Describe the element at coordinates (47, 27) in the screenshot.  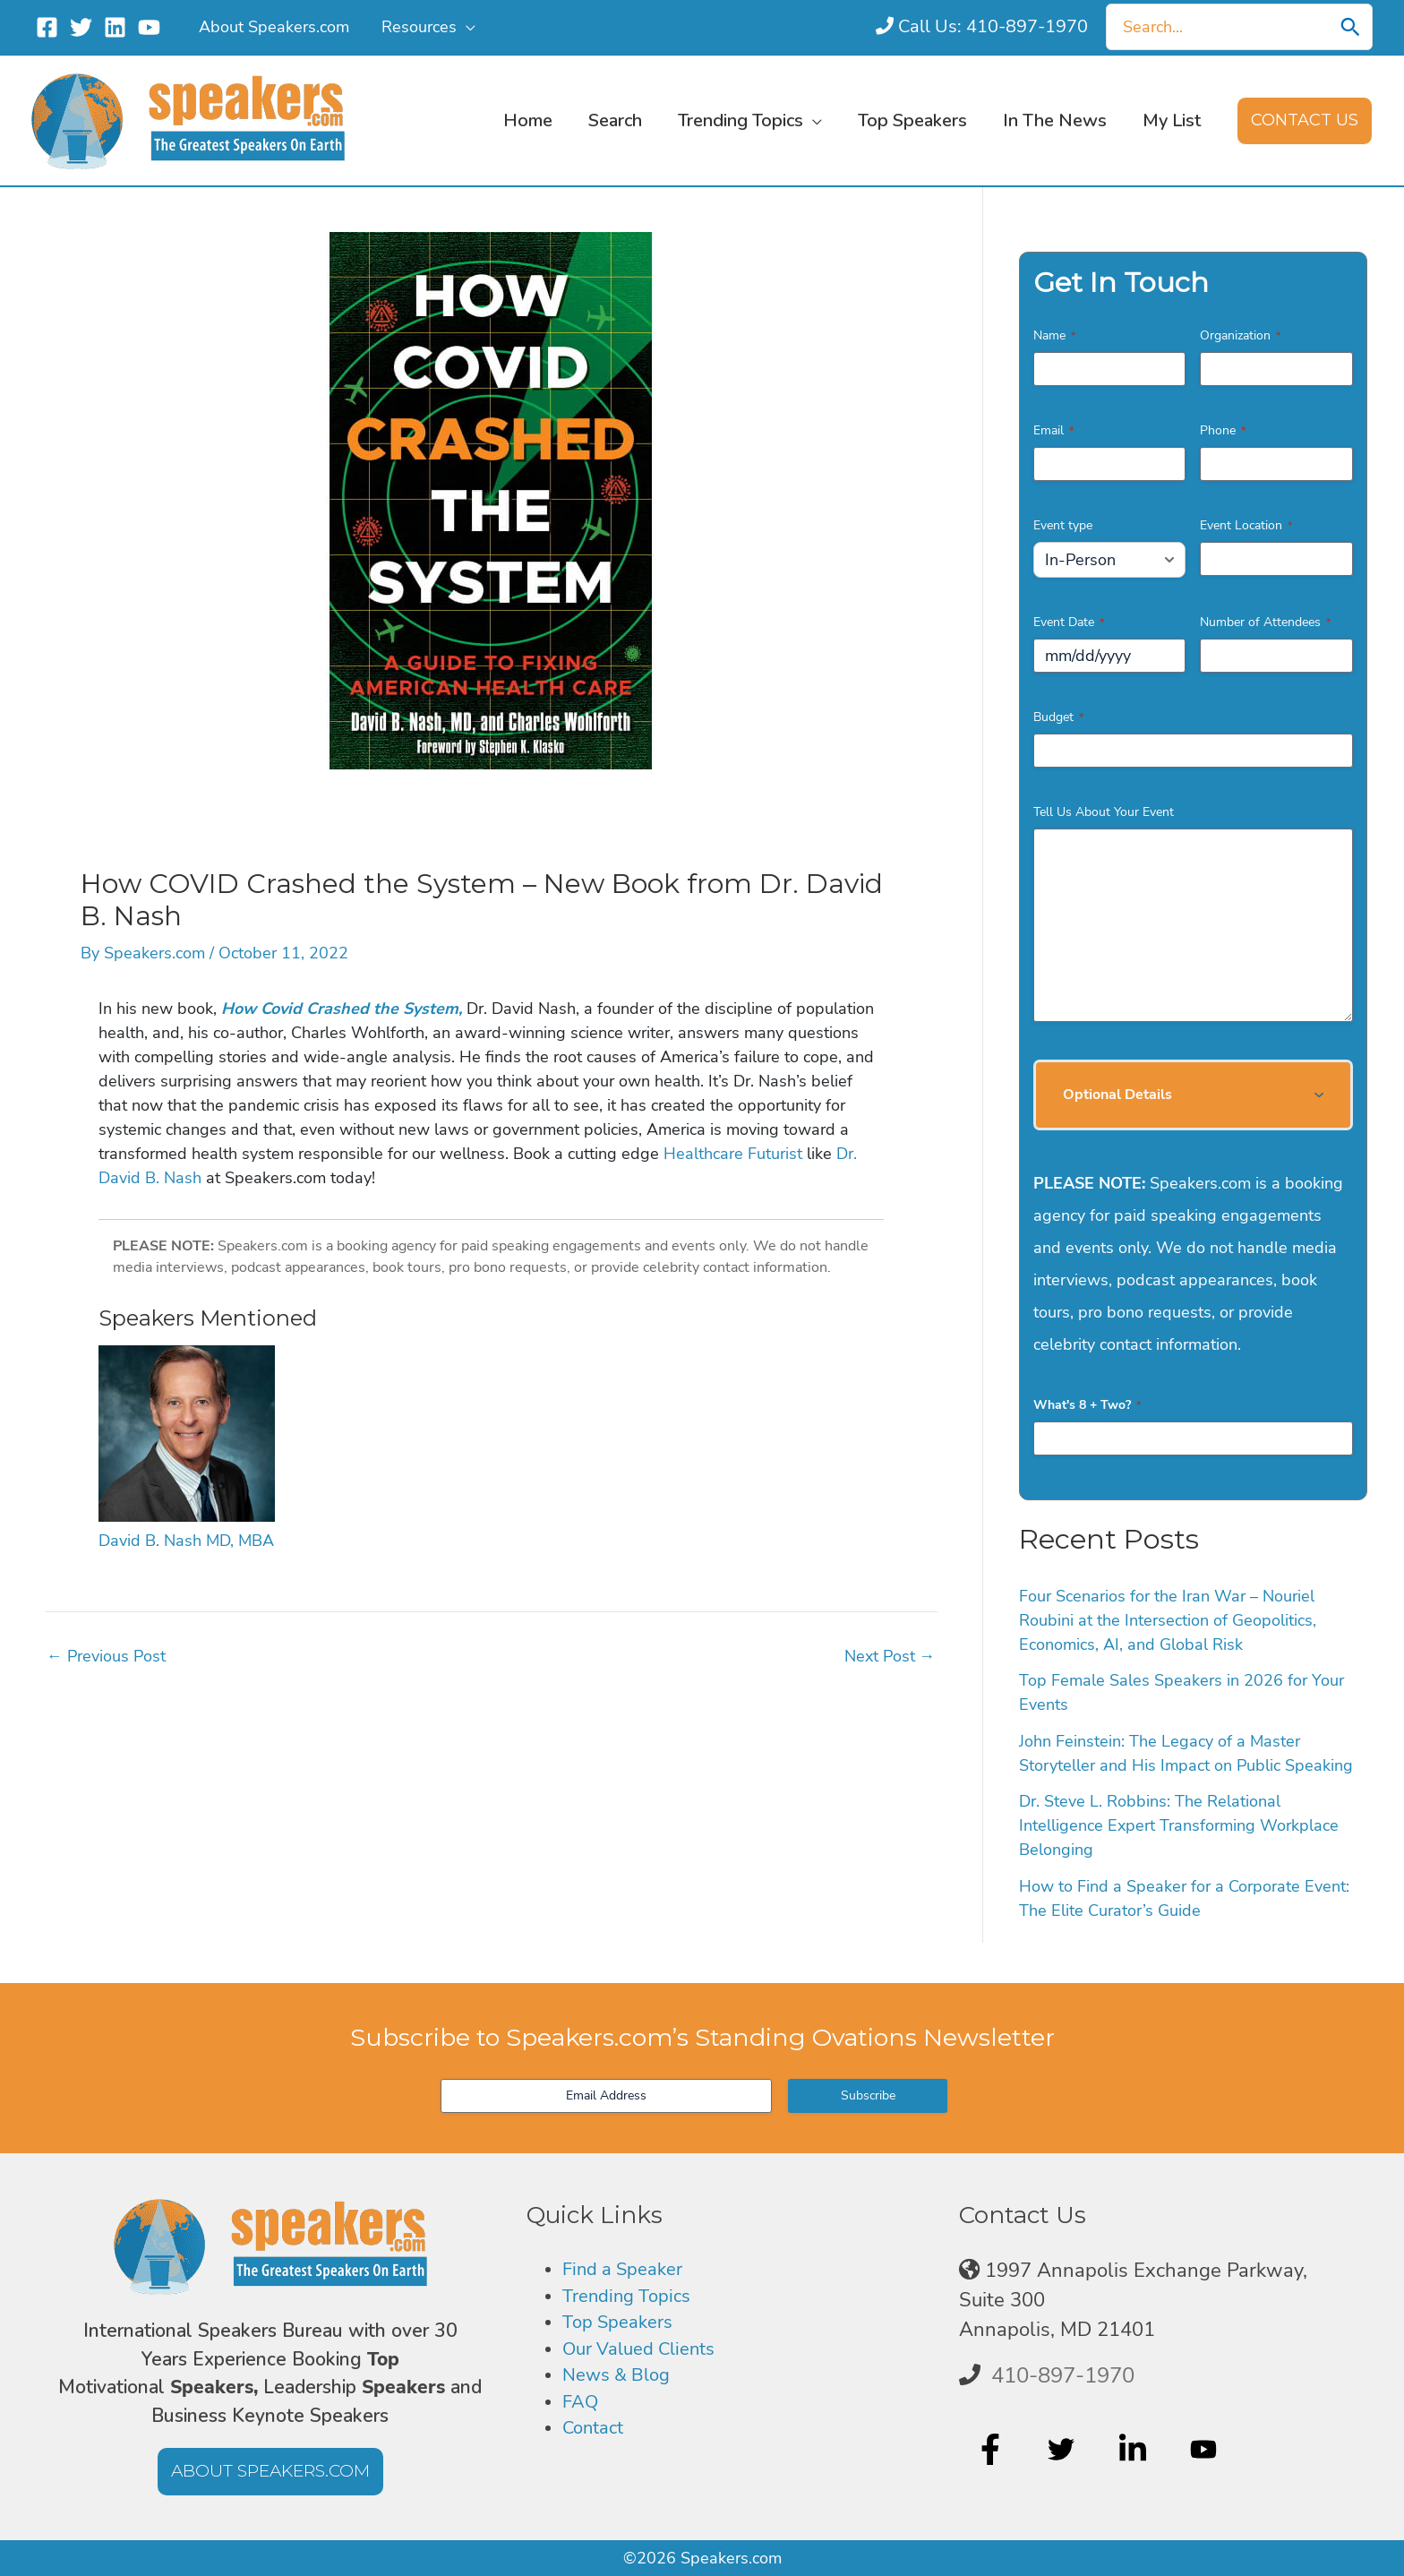
I see `[Facebook]` at that location.